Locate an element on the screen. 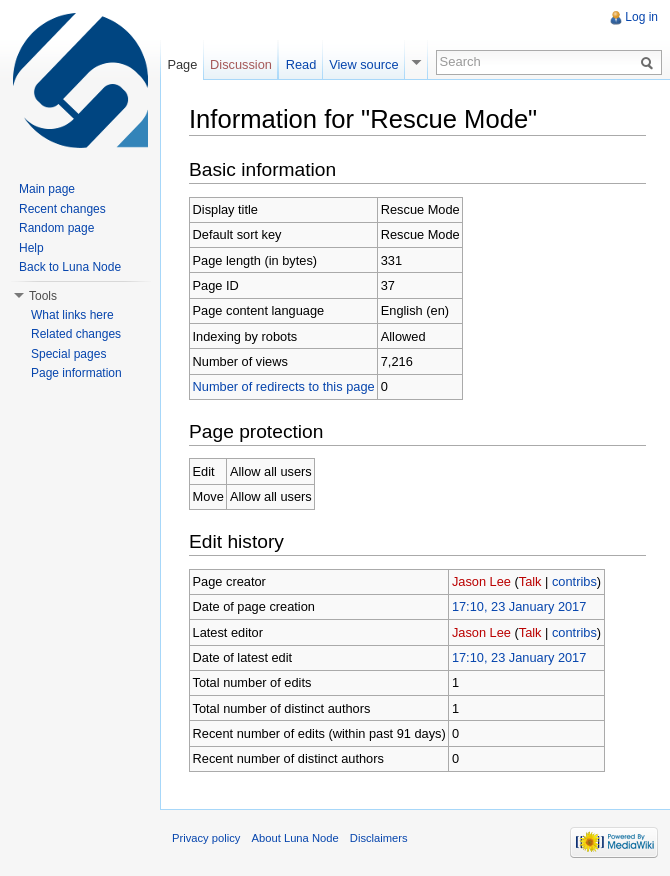 This screenshot has height=876, width=670. Log in is located at coordinates (641, 17).